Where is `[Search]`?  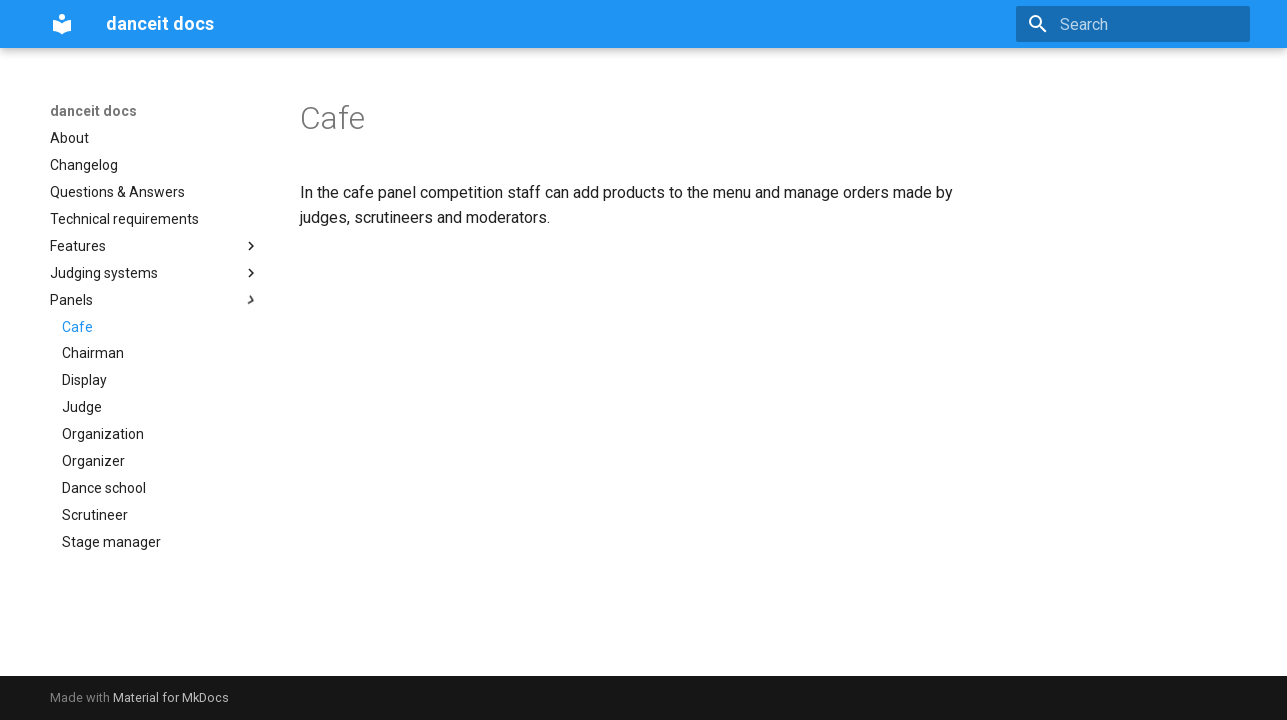 [Search] is located at coordinates (1133, 24).